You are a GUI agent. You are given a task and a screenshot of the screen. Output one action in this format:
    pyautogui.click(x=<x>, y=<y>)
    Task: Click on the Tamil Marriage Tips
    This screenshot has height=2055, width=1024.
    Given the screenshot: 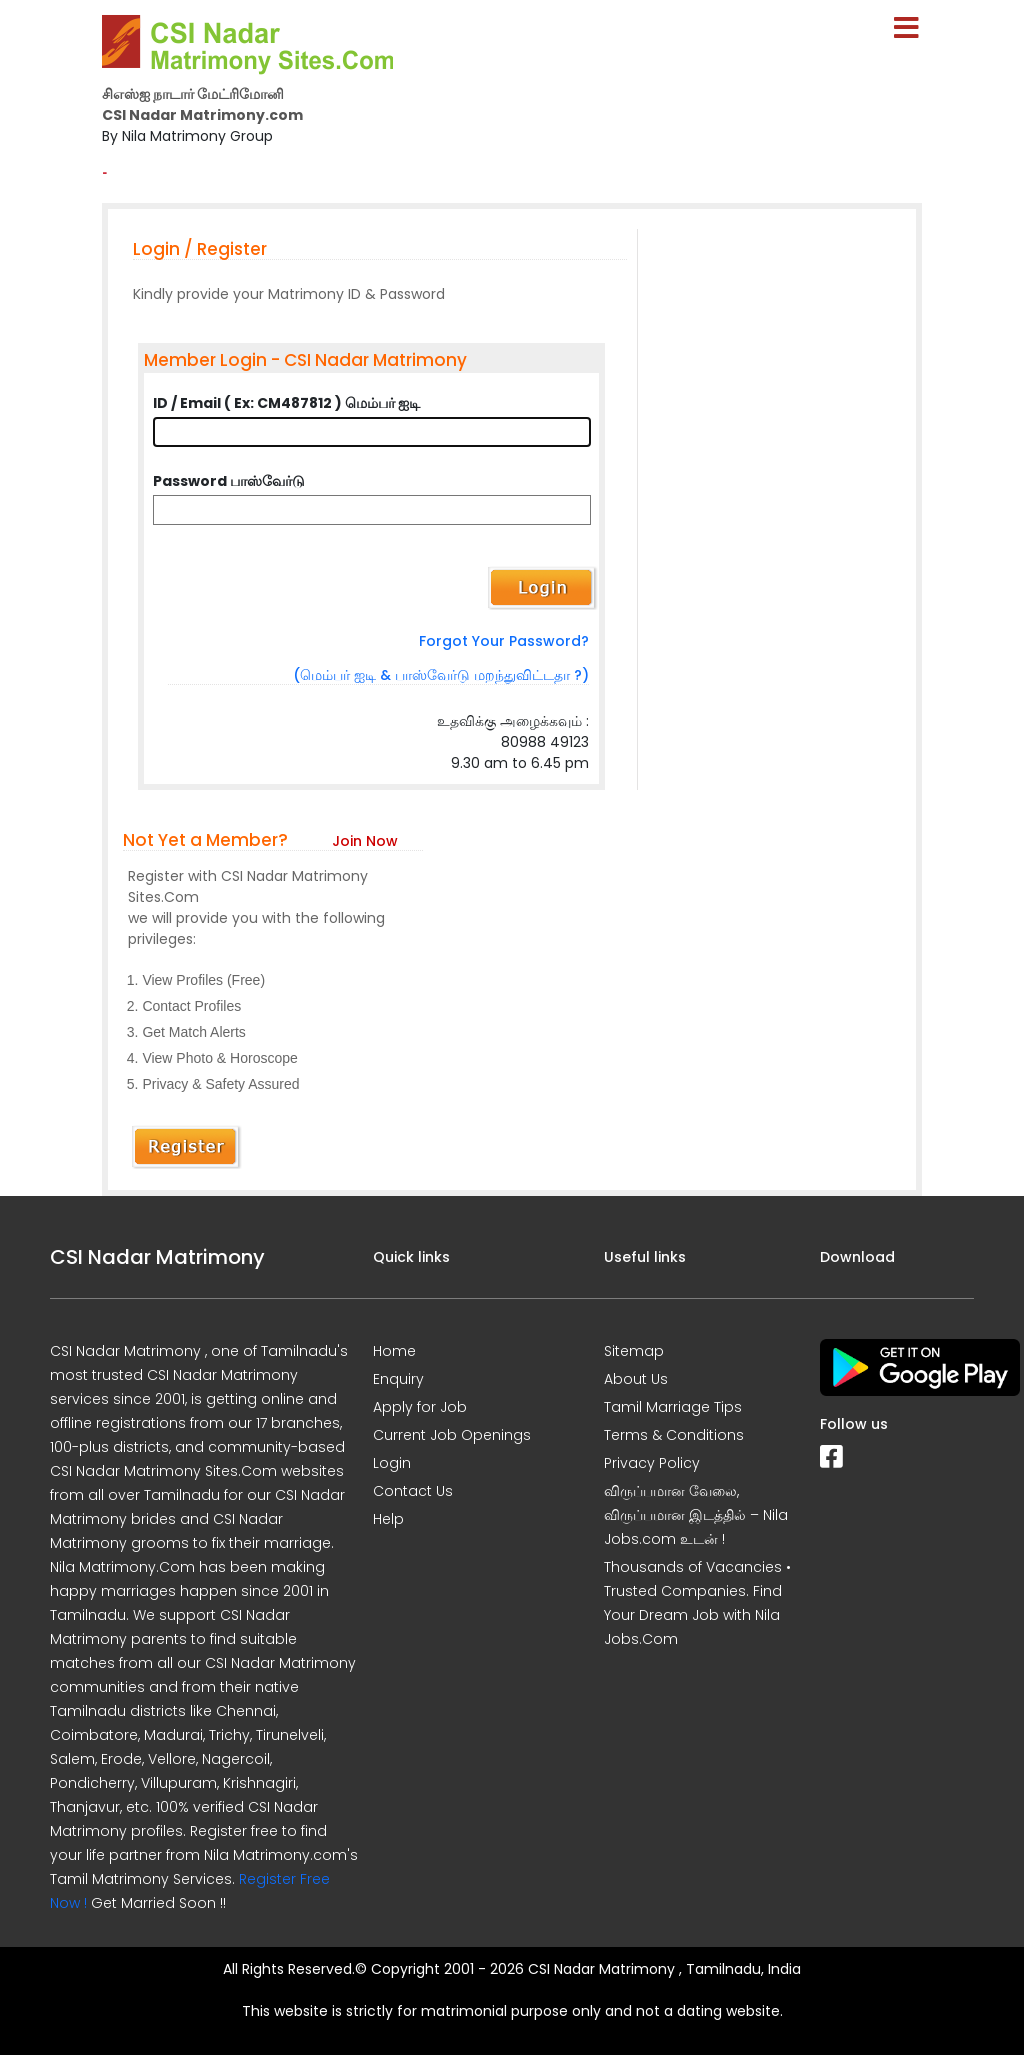 What is the action you would take?
    pyautogui.click(x=673, y=1407)
    